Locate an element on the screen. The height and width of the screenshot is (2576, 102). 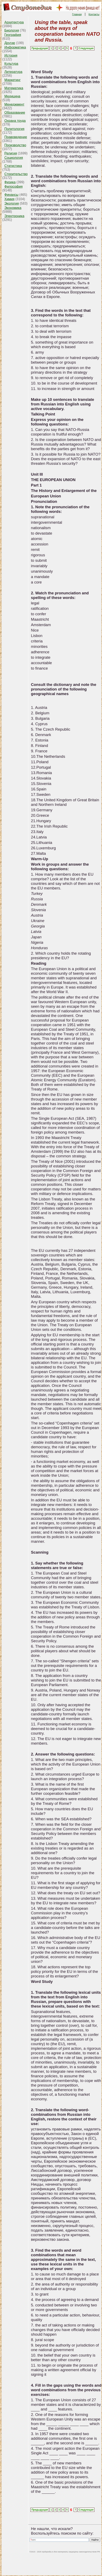
Информатика is located at coordinates (15, 47).